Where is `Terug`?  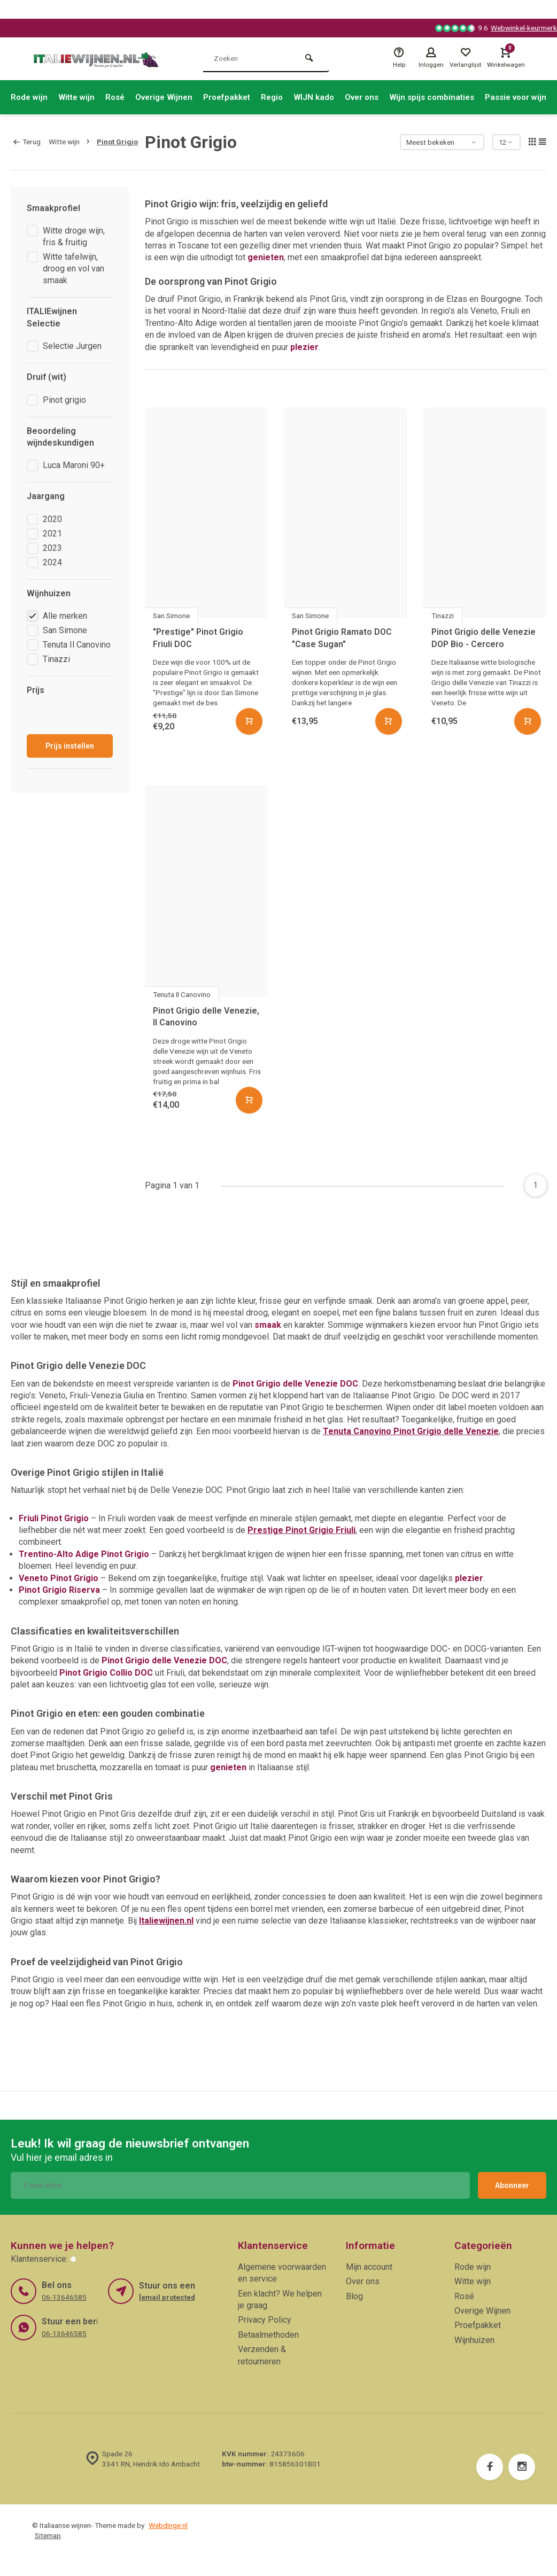 Terug is located at coordinates (27, 141).